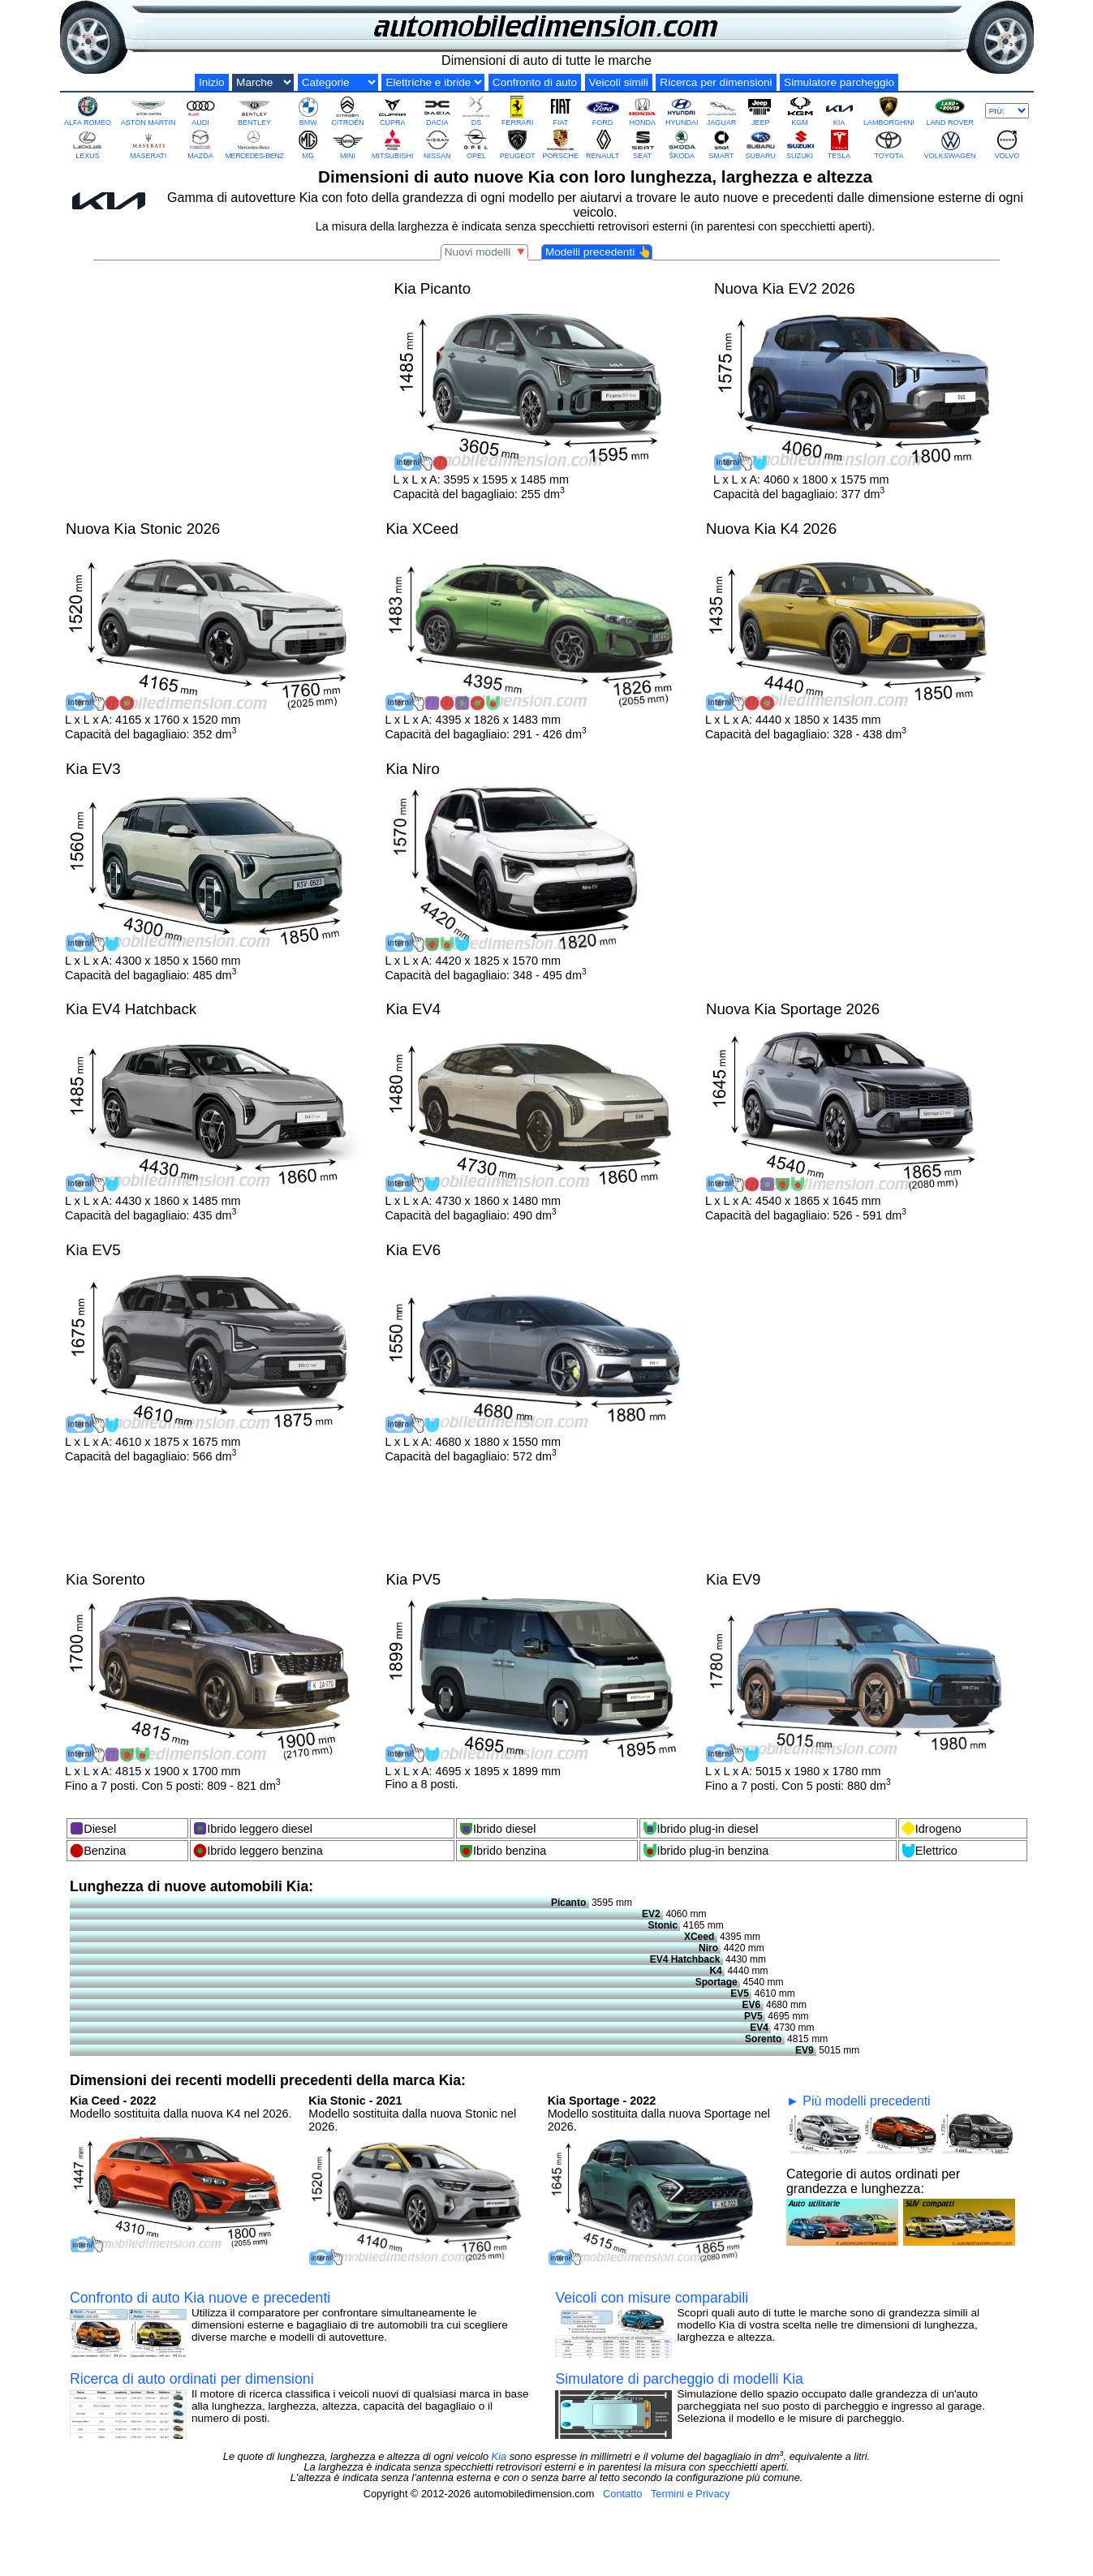 Image resolution: width=1093 pixels, height=2576 pixels. What do you see at coordinates (148, 144) in the screenshot?
I see `MASERATI` at bounding box center [148, 144].